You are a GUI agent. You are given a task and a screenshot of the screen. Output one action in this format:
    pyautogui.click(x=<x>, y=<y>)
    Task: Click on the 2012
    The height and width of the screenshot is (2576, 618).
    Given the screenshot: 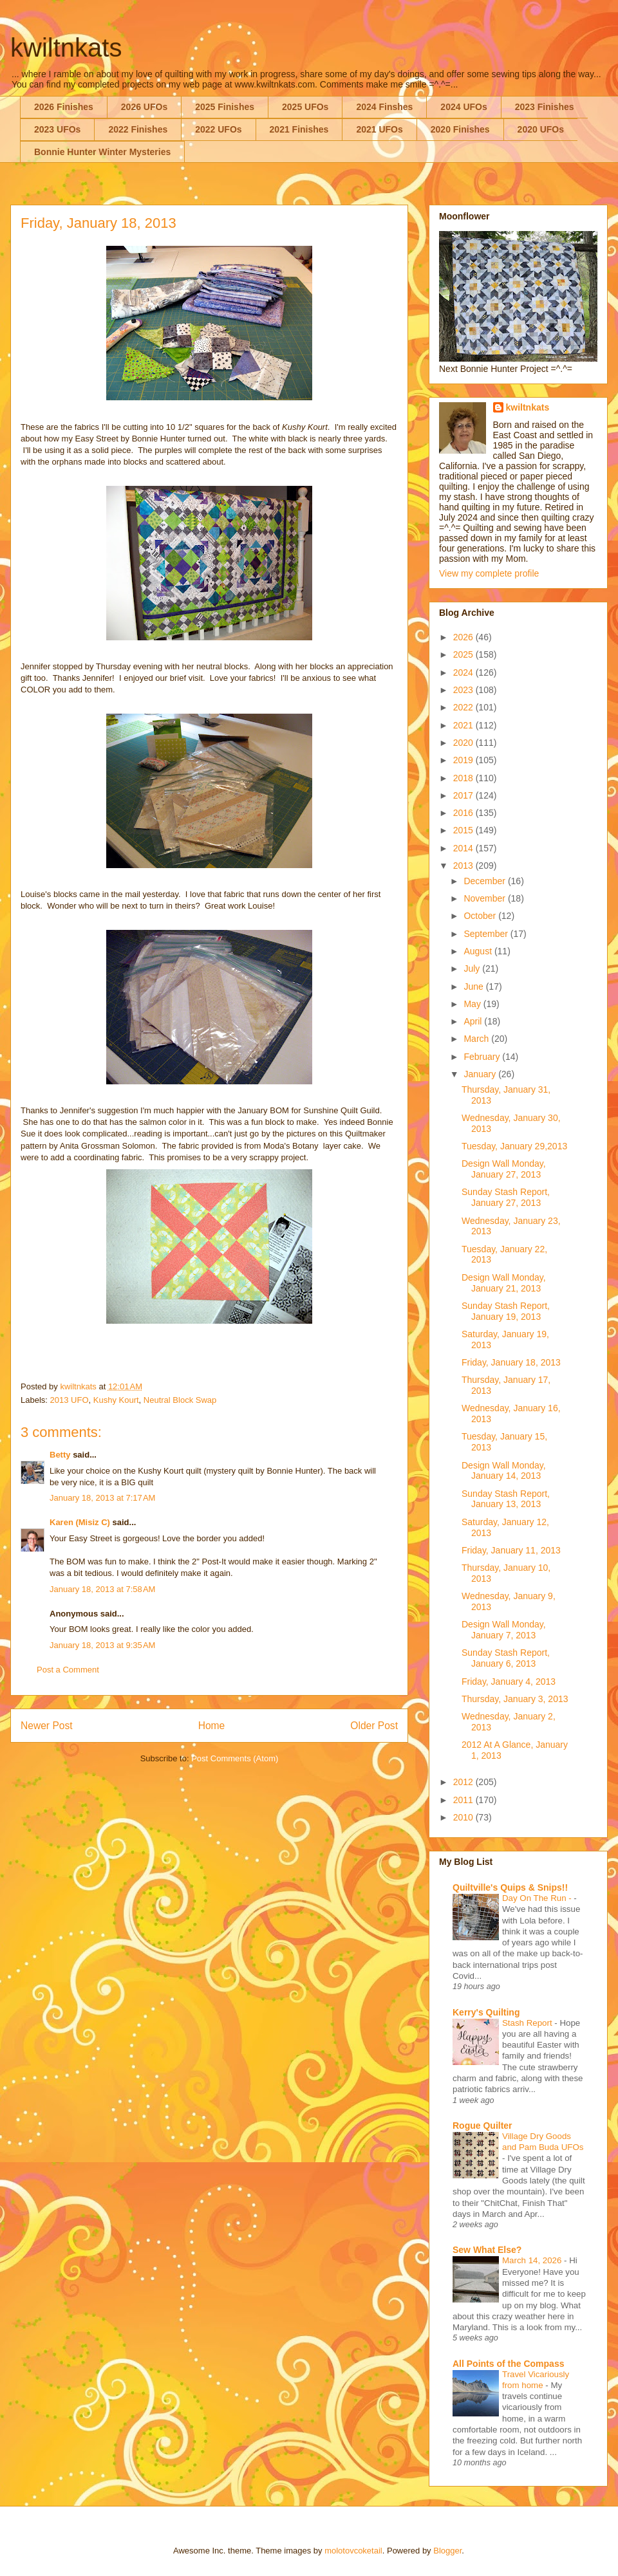 What is the action you would take?
    pyautogui.click(x=464, y=1782)
    